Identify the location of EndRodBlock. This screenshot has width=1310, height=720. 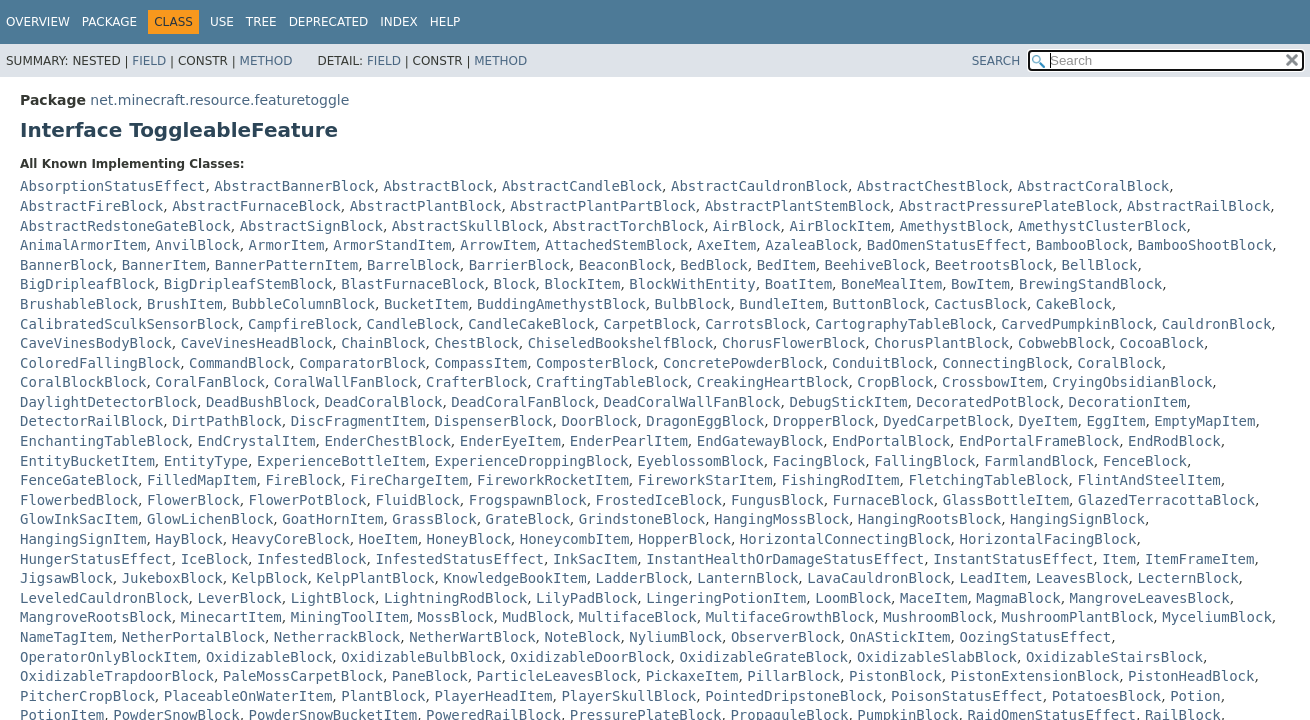
(1174, 441).